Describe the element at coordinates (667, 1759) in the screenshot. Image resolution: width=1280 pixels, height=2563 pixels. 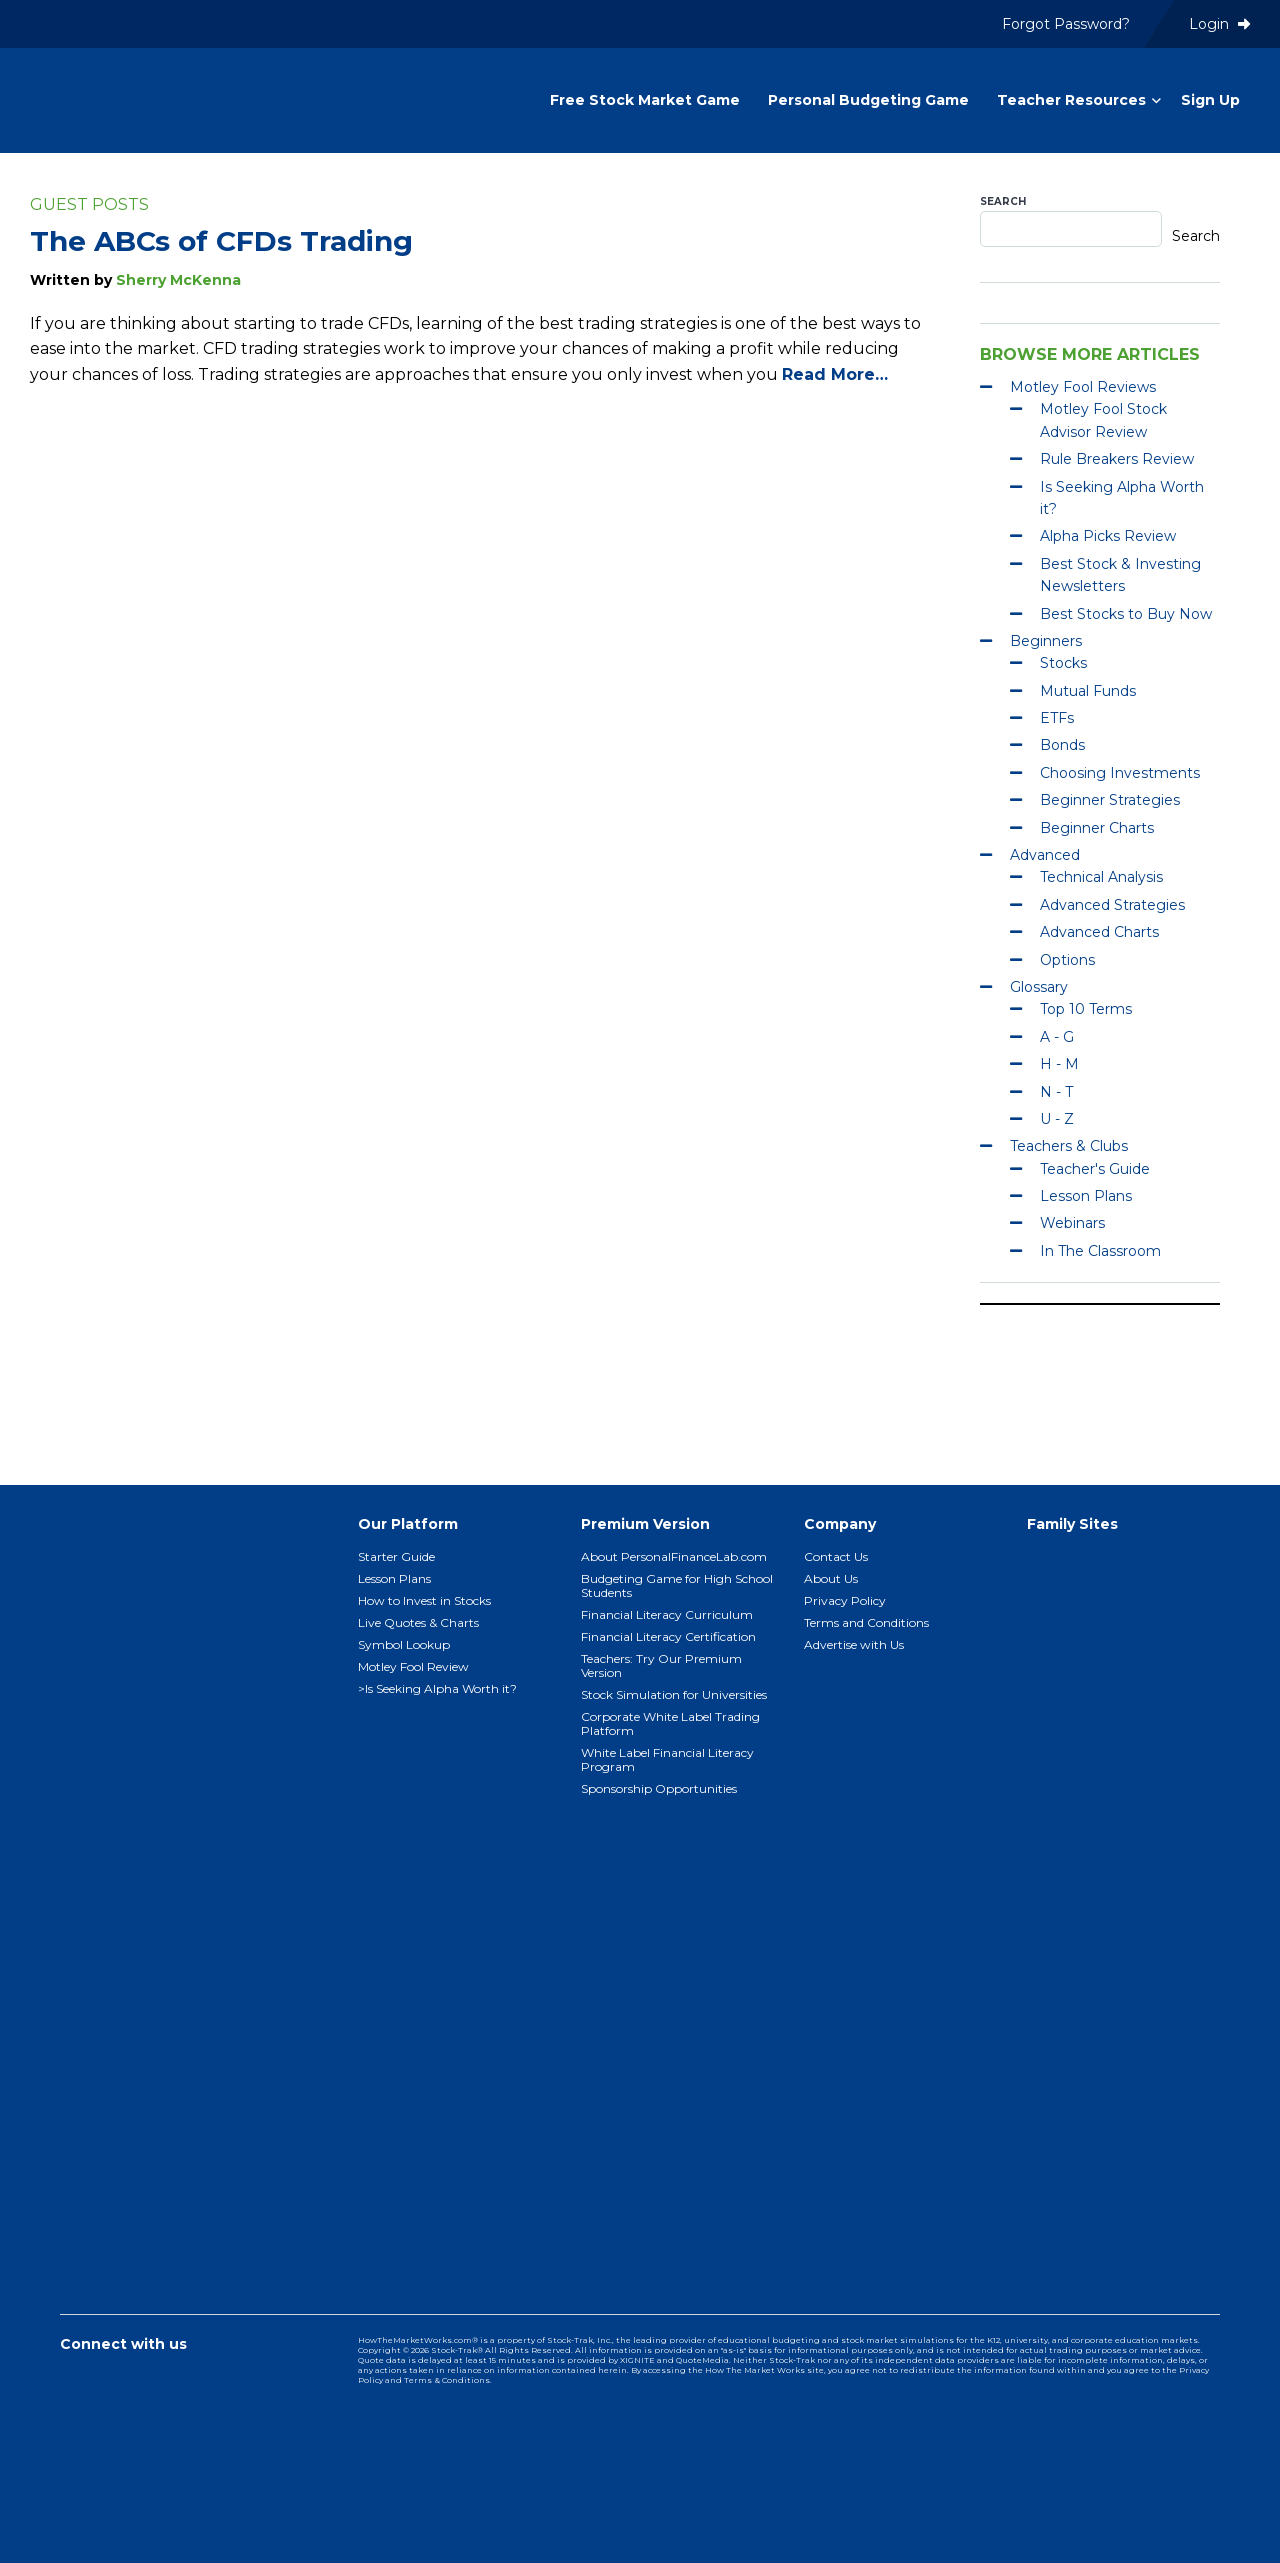
I see `White Label Financial Literacy Program` at that location.